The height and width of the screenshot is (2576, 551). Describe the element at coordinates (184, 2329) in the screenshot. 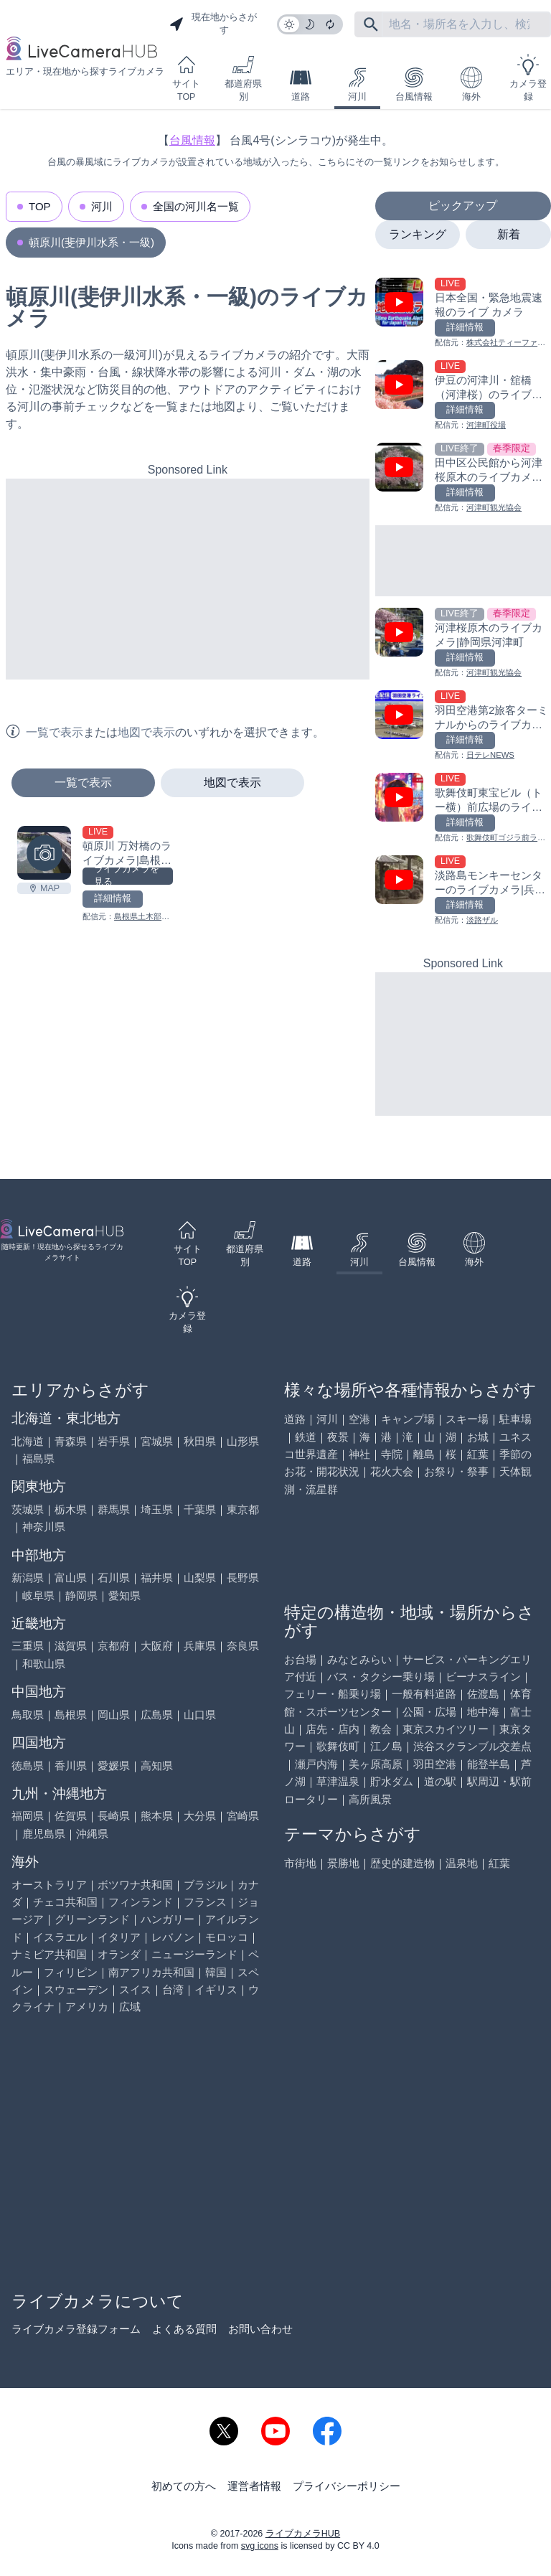

I see `よくある質問` at that location.